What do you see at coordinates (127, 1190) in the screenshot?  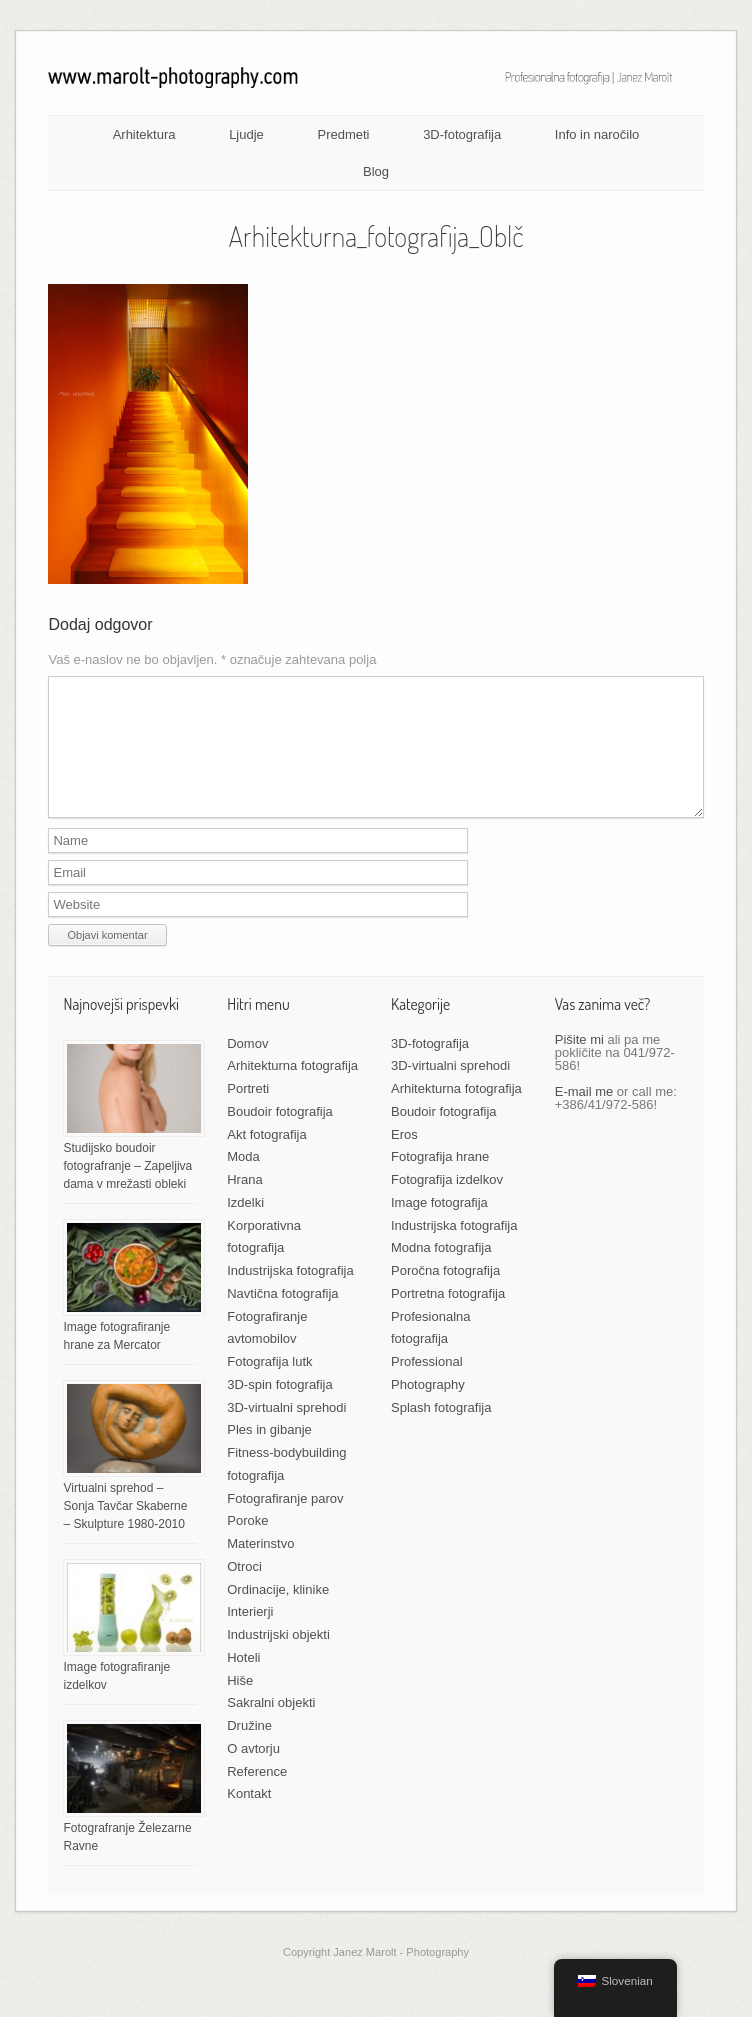 I see `Studijsko boudoir fotografranje – Zapeljiva dama v mrežasti obleki` at bounding box center [127, 1190].